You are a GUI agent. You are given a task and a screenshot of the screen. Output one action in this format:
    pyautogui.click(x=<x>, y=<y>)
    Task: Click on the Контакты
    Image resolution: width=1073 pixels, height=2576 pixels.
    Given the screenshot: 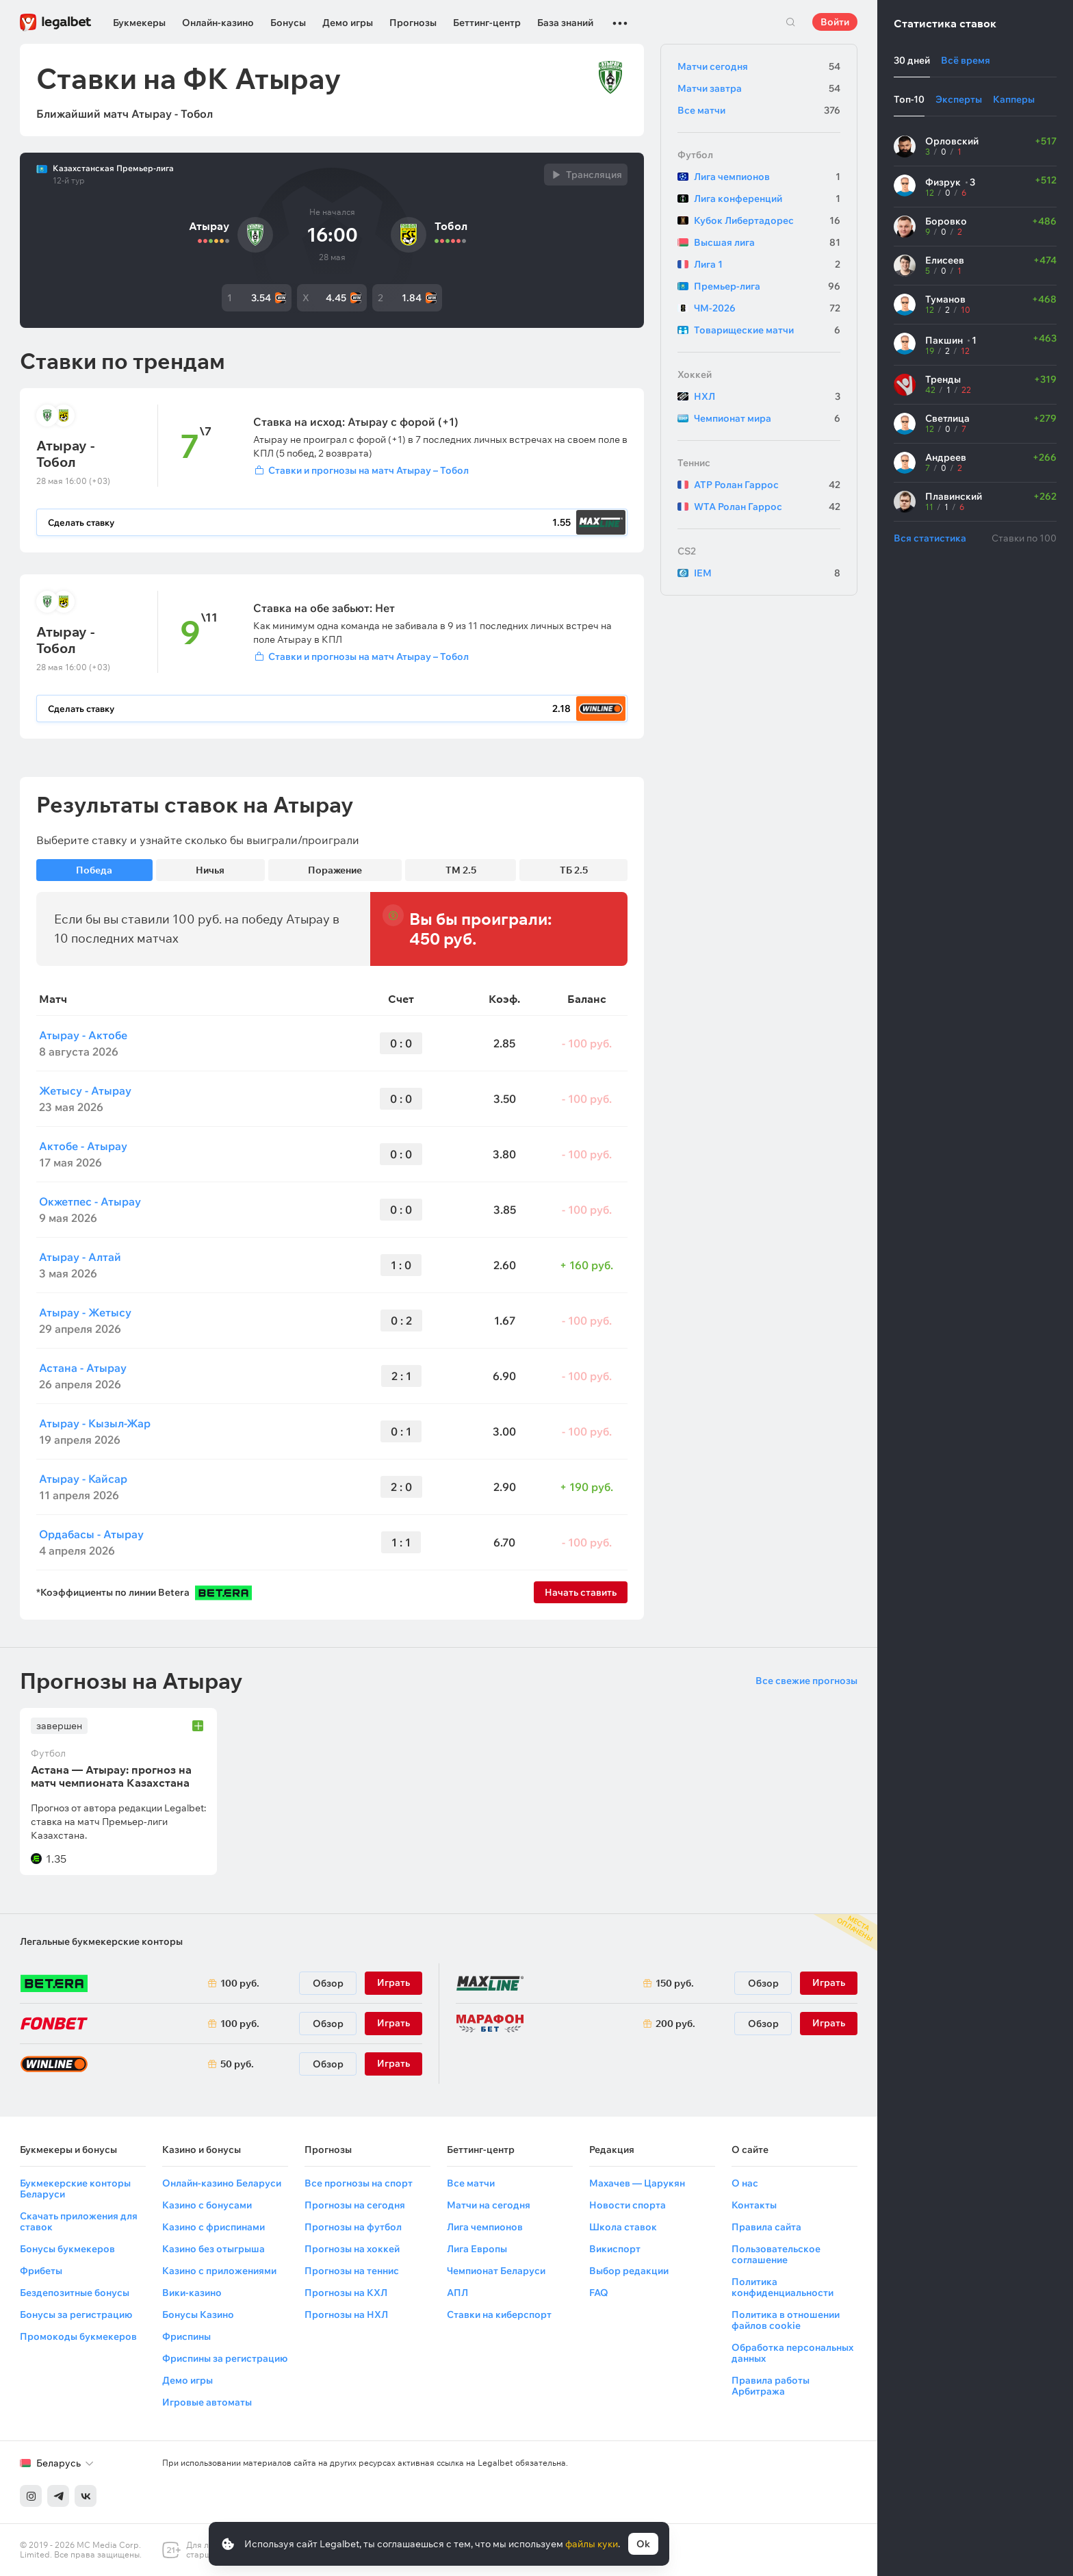 What is the action you would take?
    pyautogui.click(x=754, y=2205)
    